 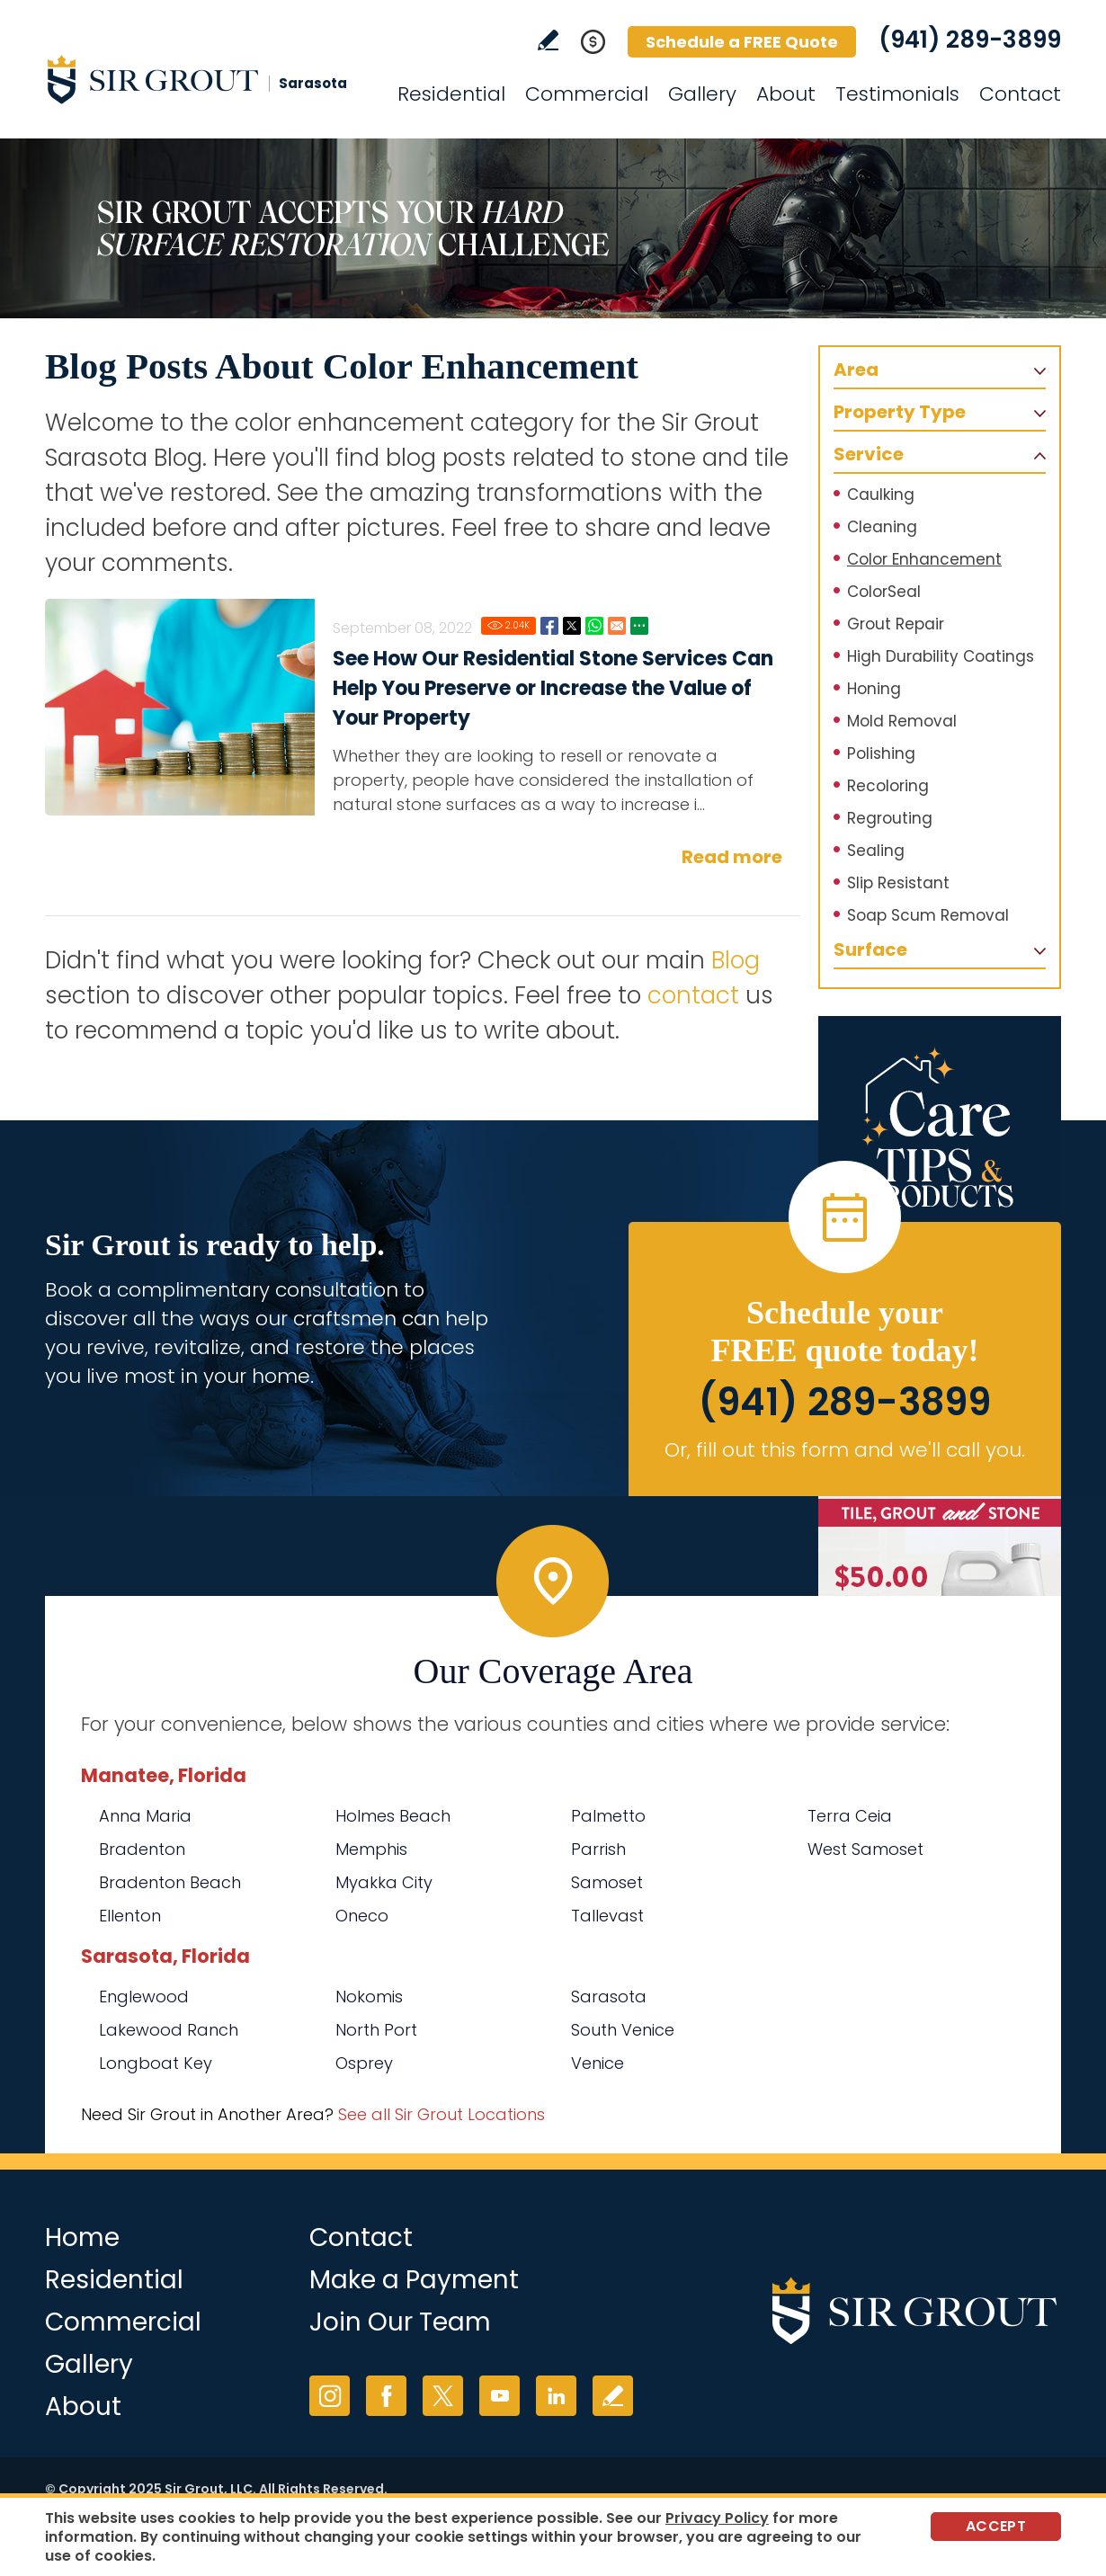 What do you see at coordinates (900, 411) in the screenshot?
I see `Property Type` at bounding box center [900, 411].